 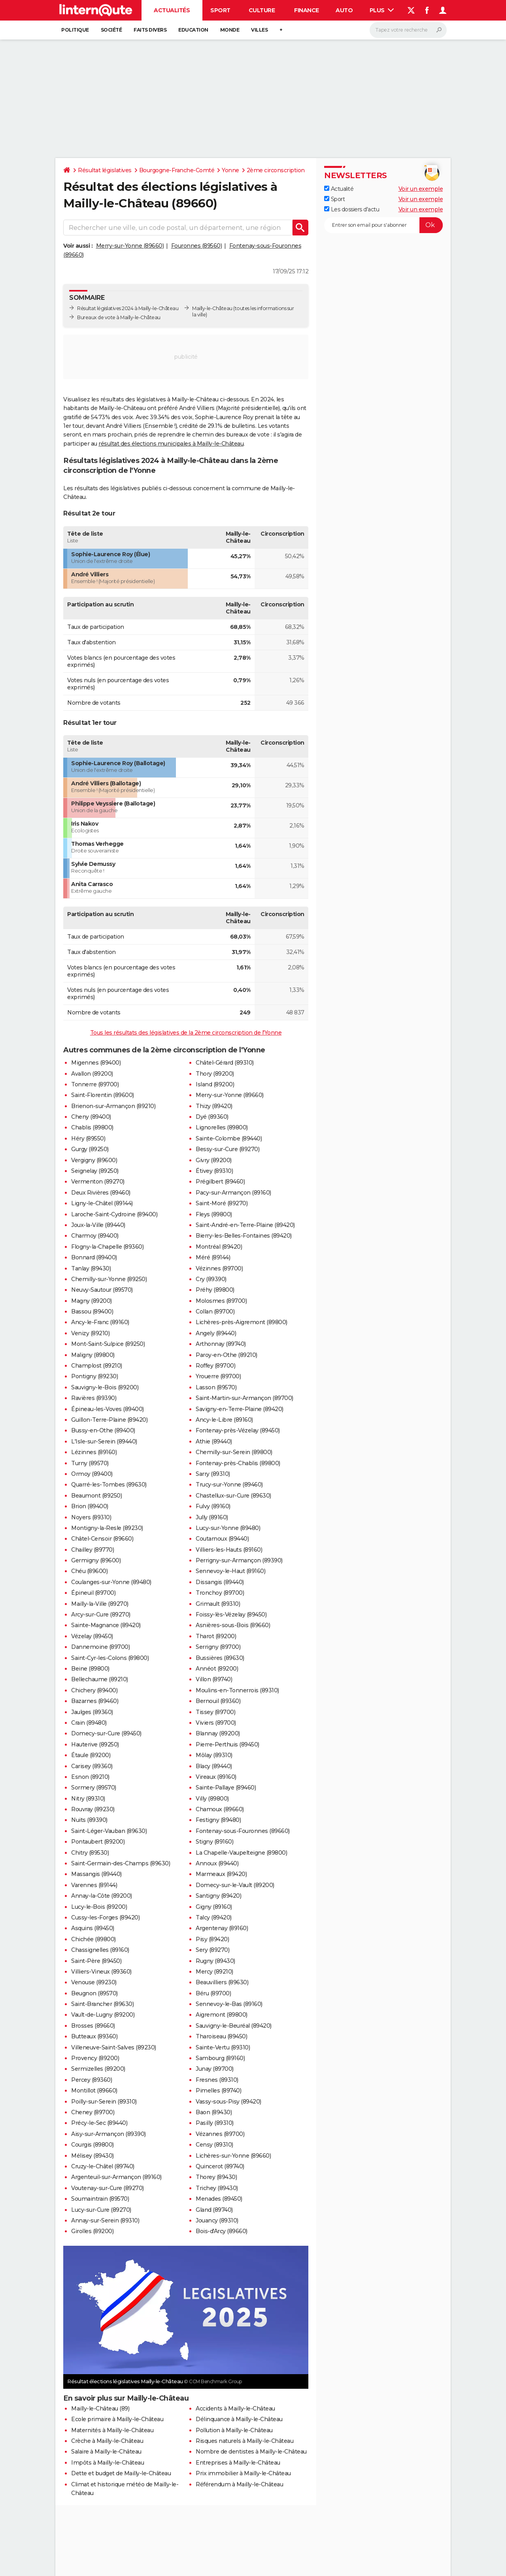 What do you see at coordinates (100, 2408) in the screenshot?
I see `Mailly-le-Château (89)` at bounding box center [100, 2408].